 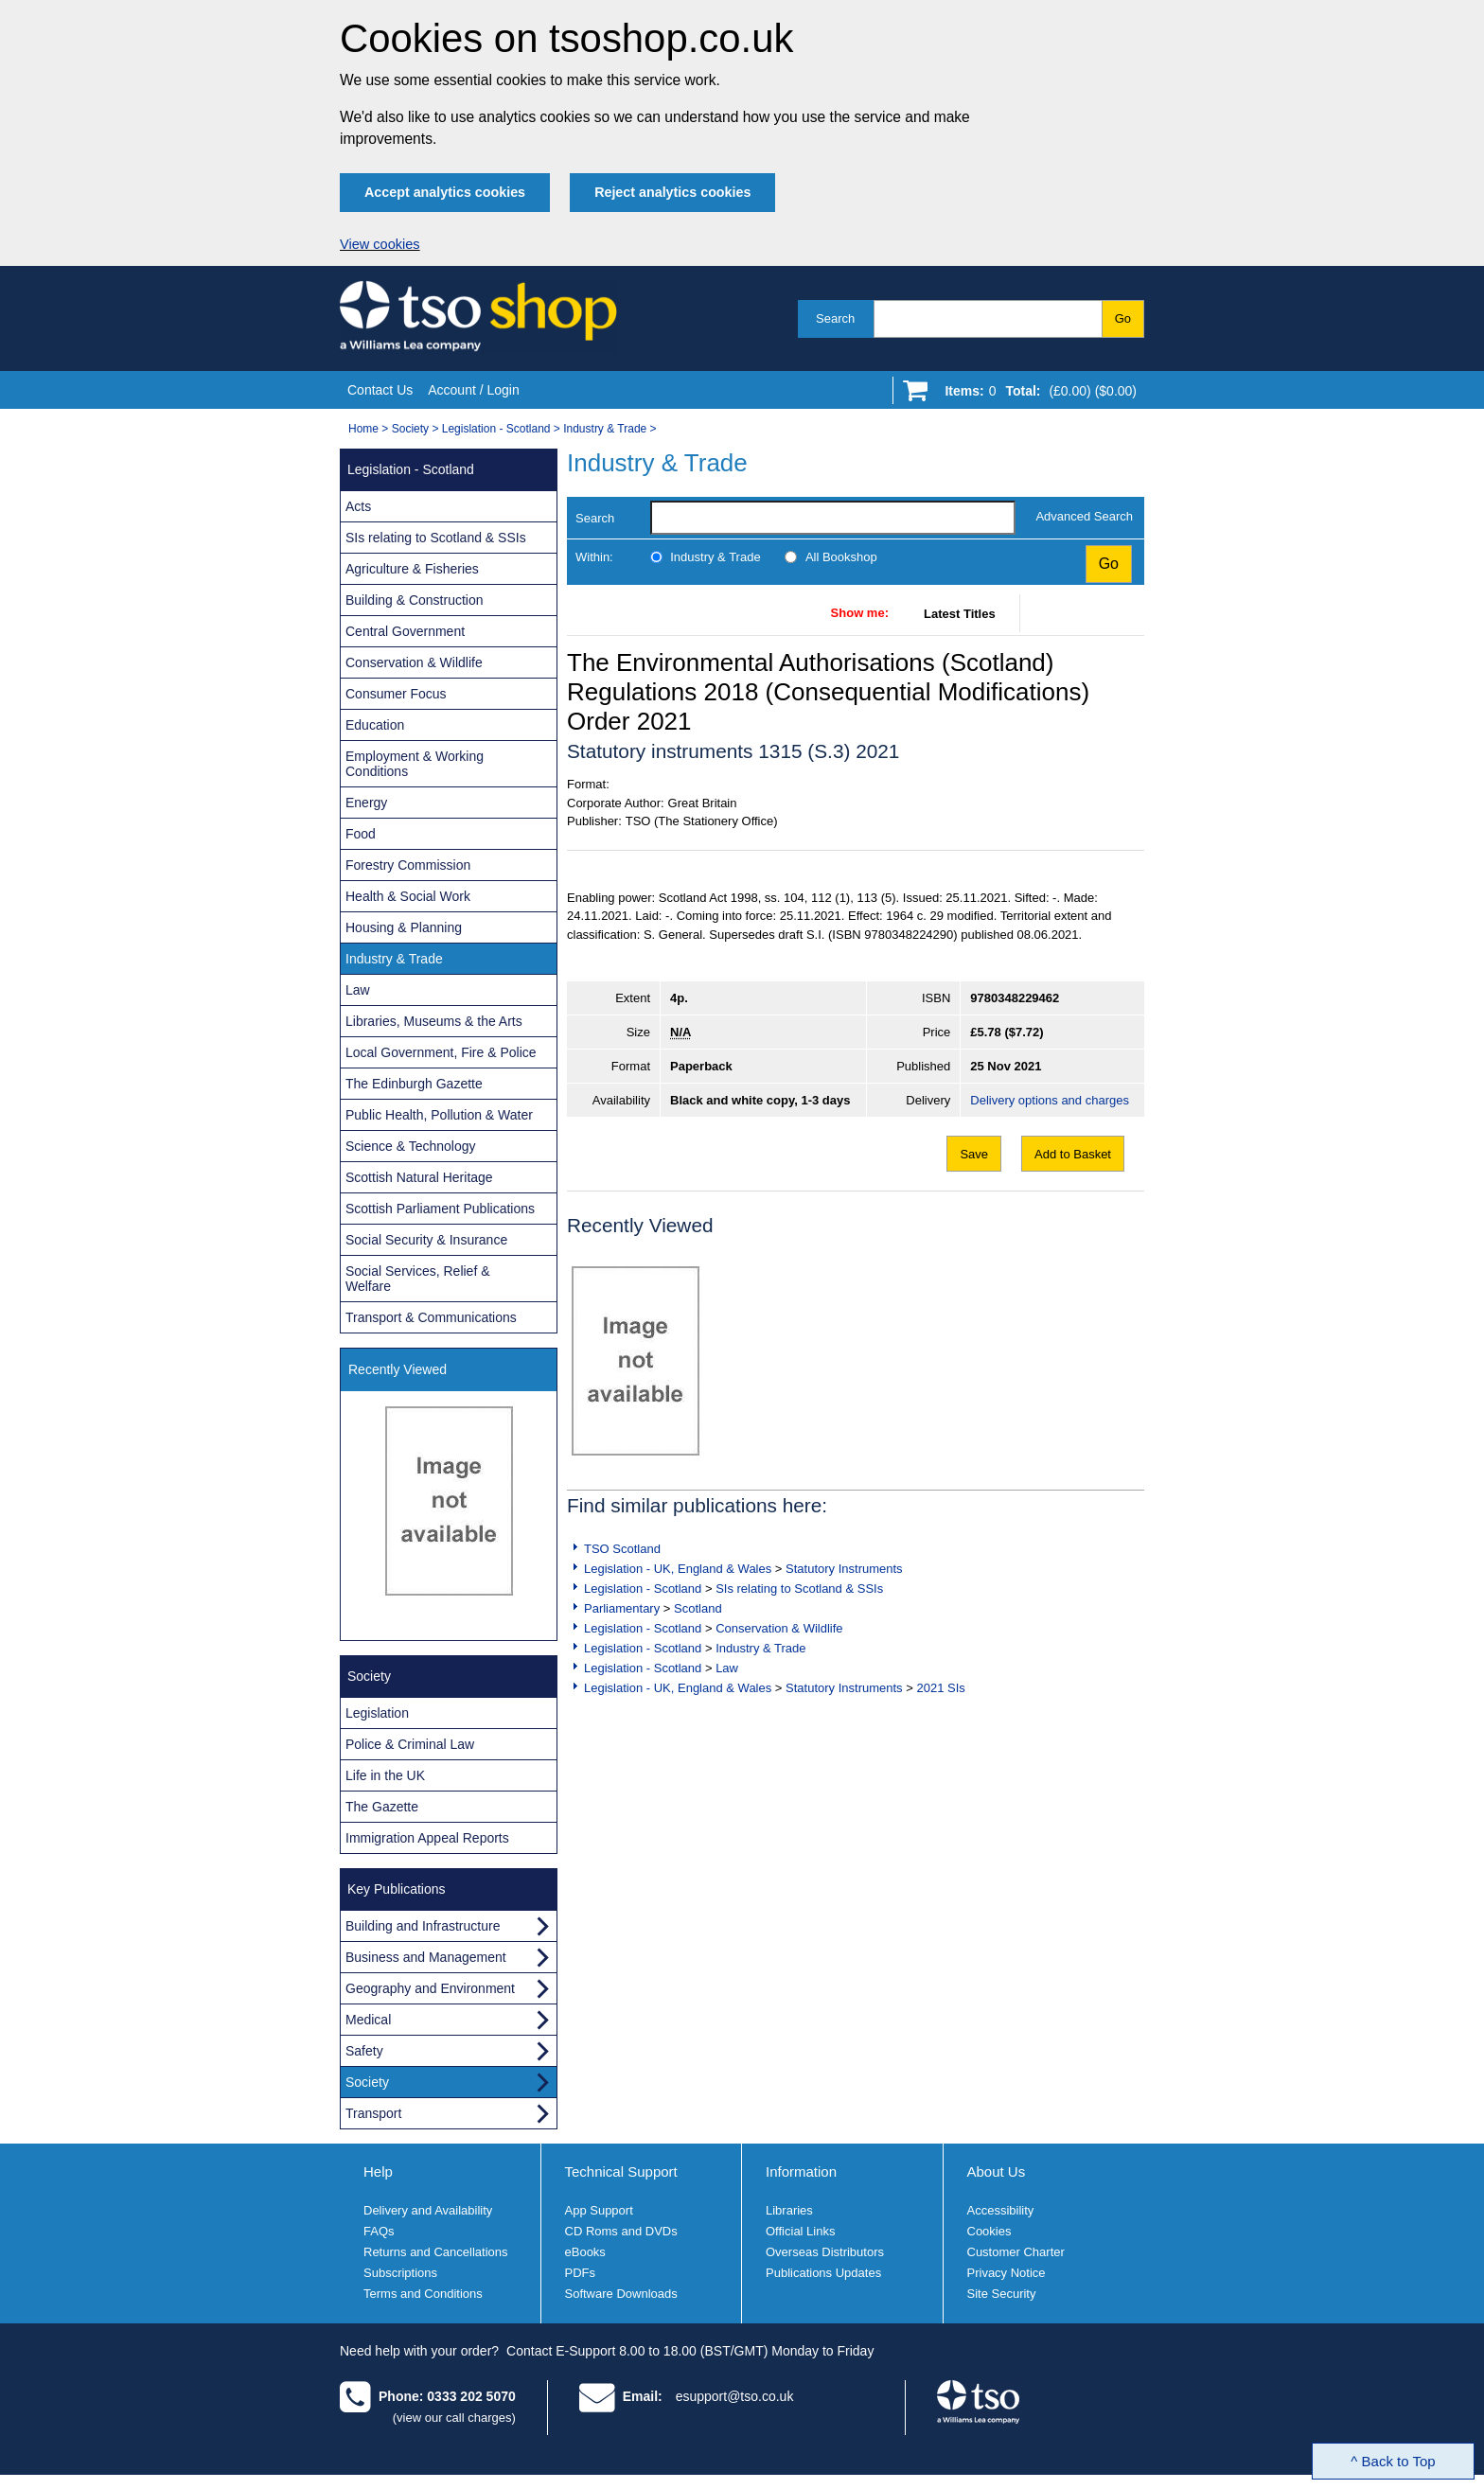 I want to click on Transport, so click(x=373, y=2113).